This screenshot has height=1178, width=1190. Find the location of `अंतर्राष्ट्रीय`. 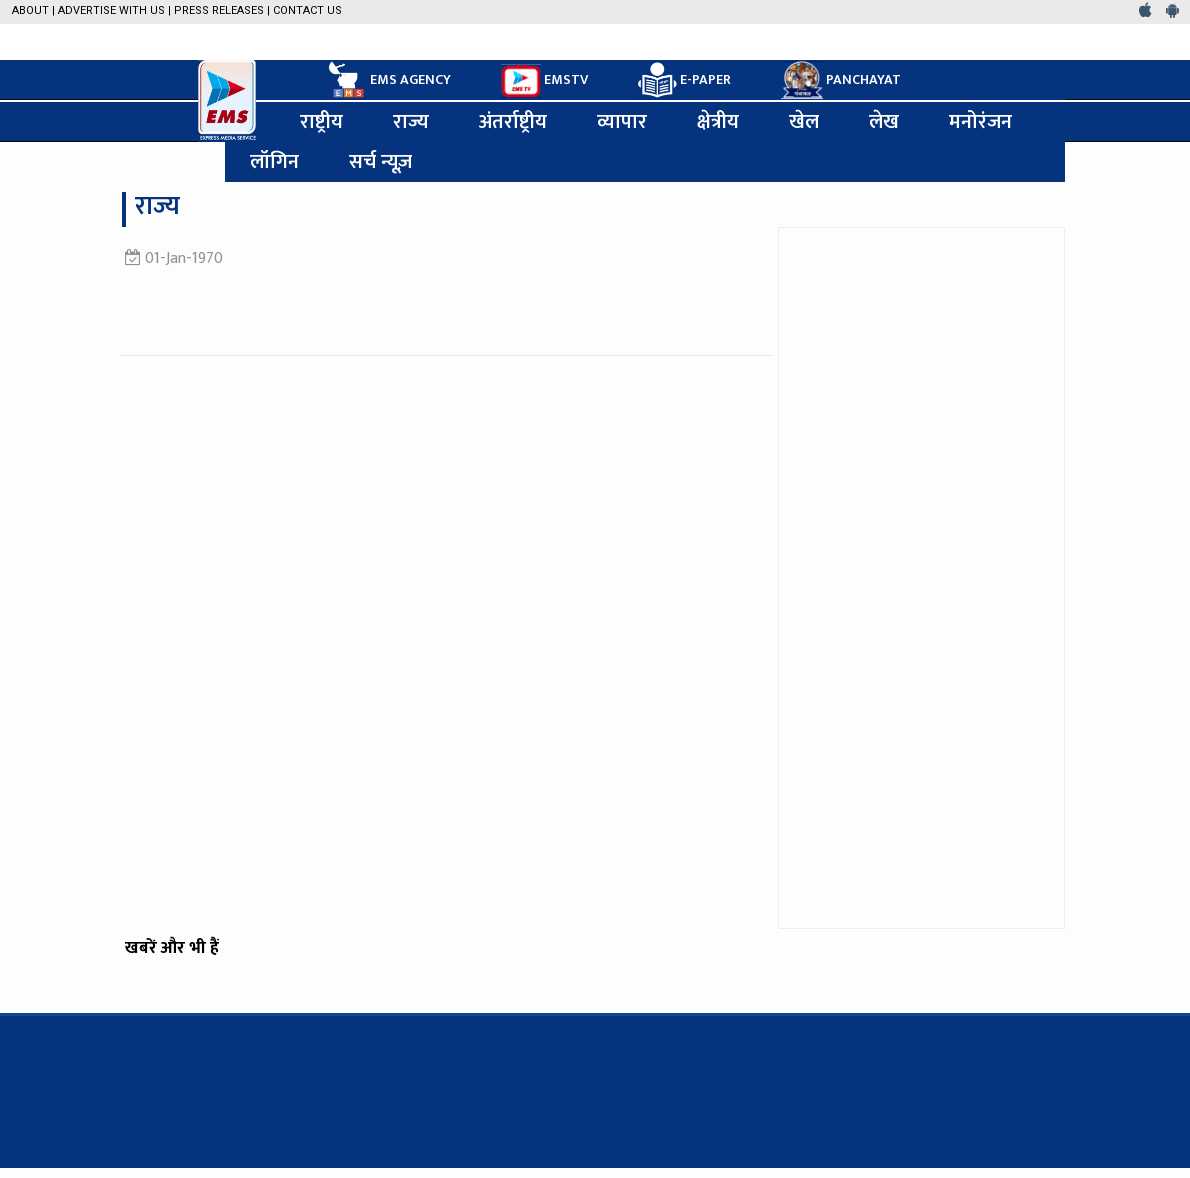

अंतर्राष्ट्रीय is located at coordinates (513, 122).